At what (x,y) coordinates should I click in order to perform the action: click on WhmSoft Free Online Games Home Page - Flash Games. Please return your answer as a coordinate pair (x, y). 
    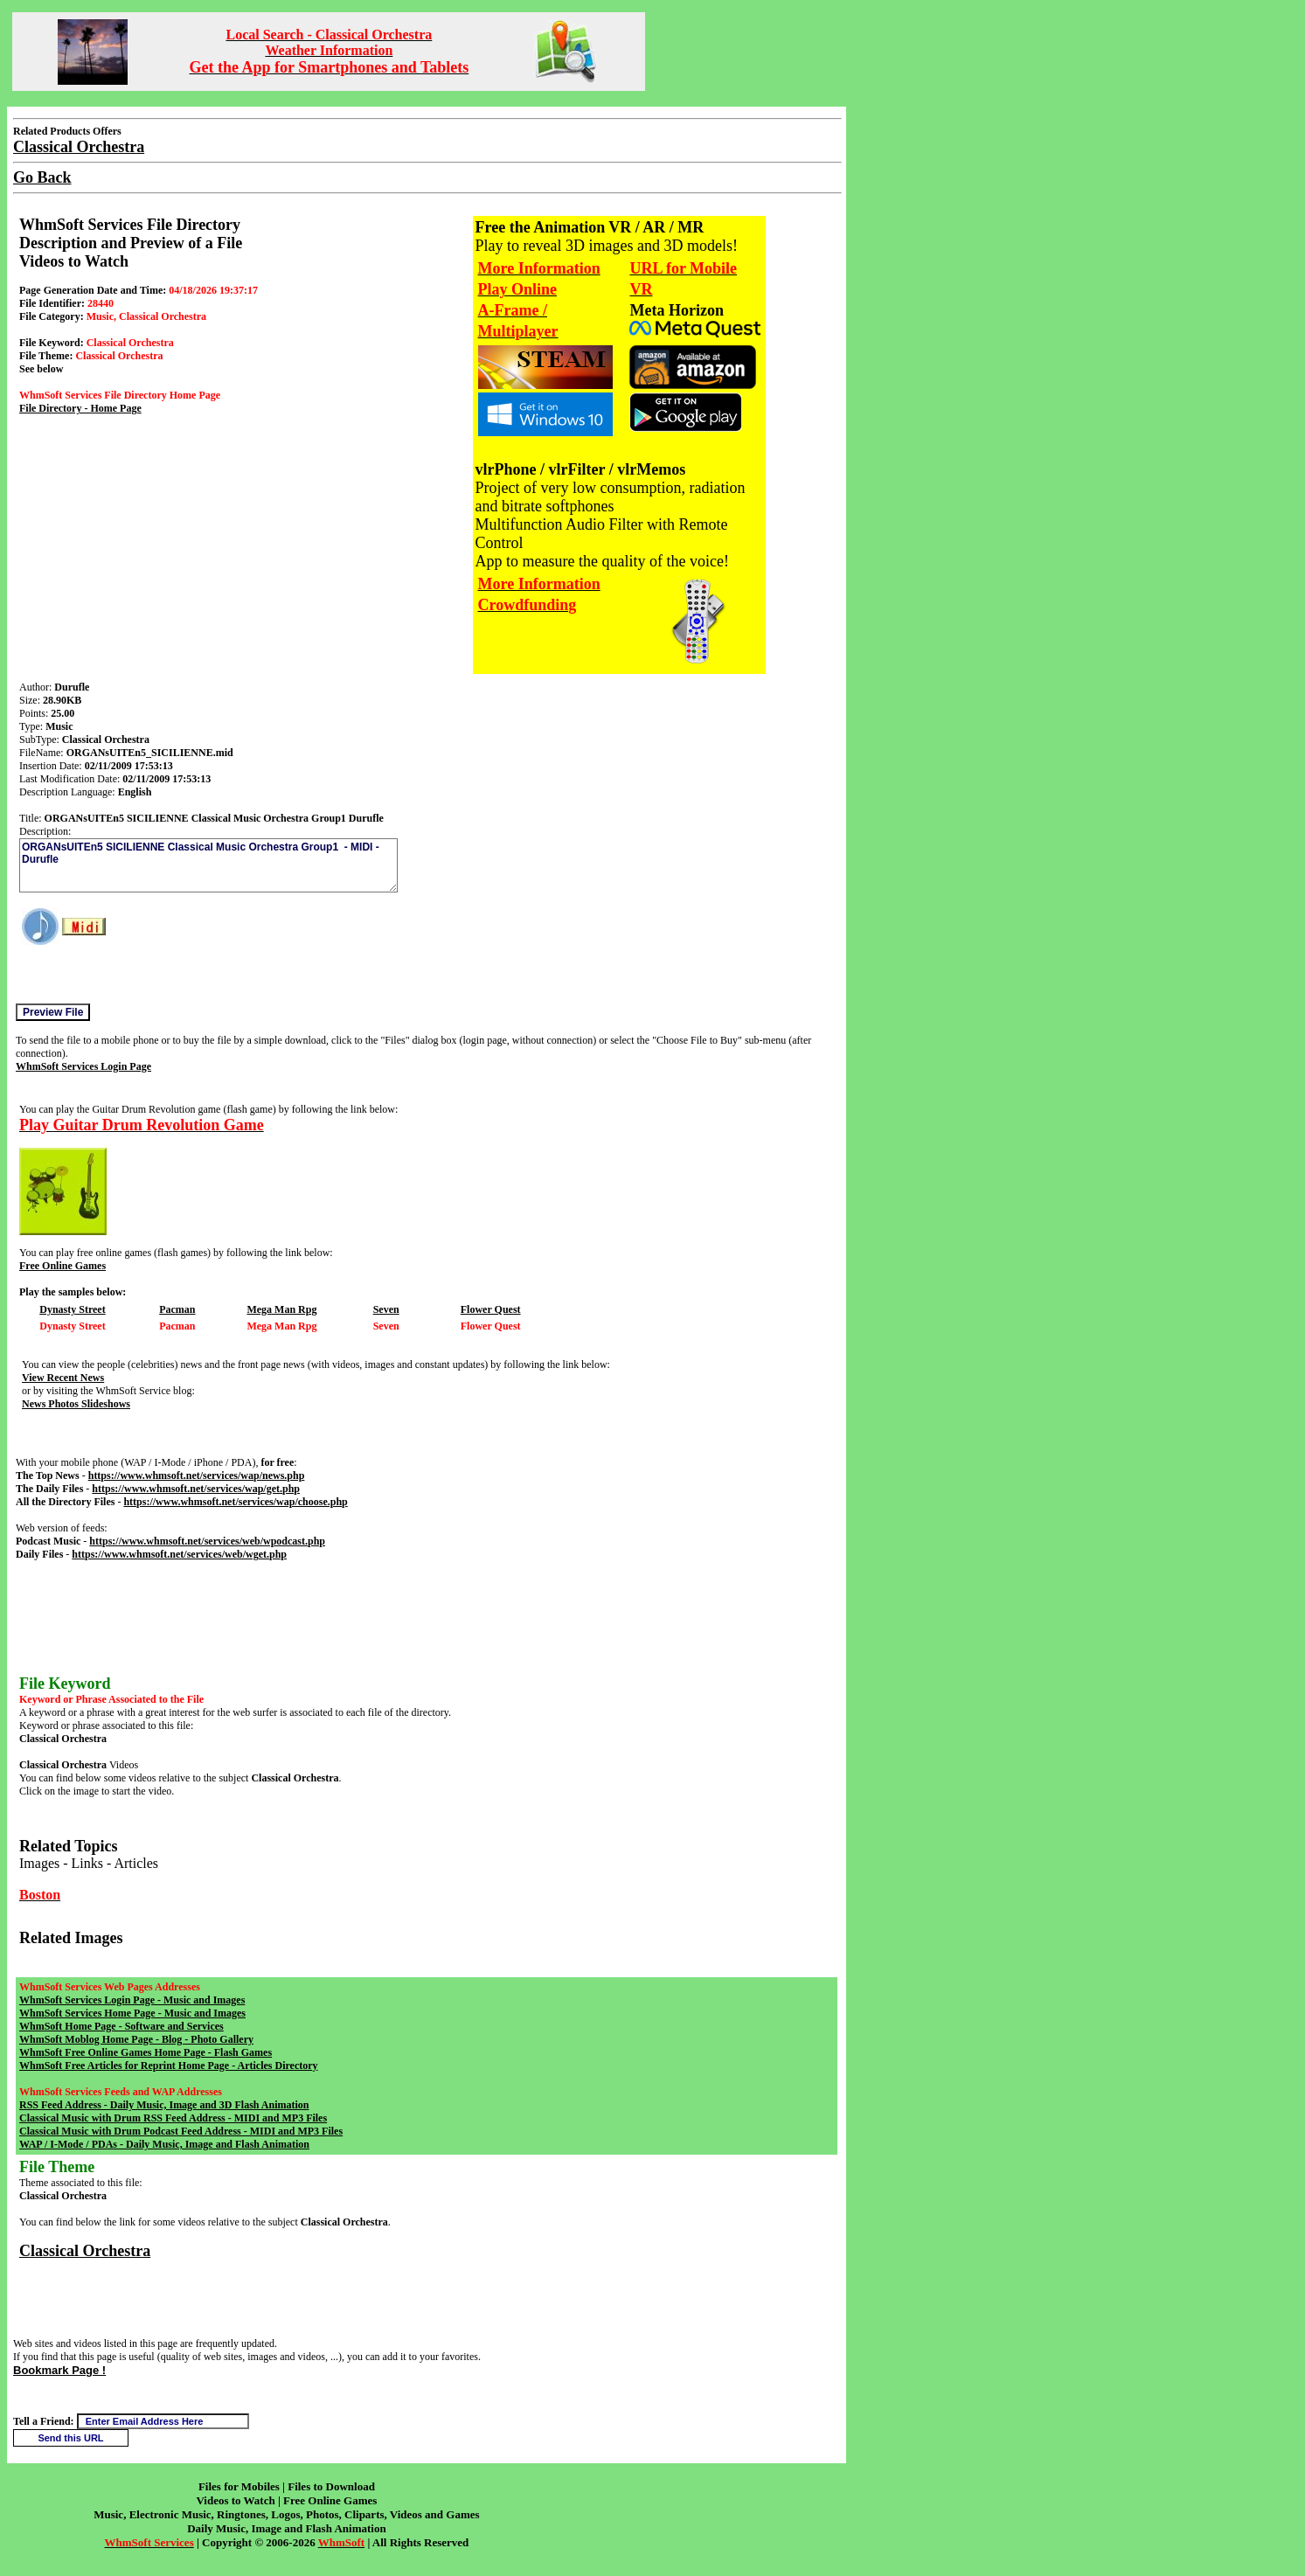
    Looking at the image, I should click on (145, 2052).